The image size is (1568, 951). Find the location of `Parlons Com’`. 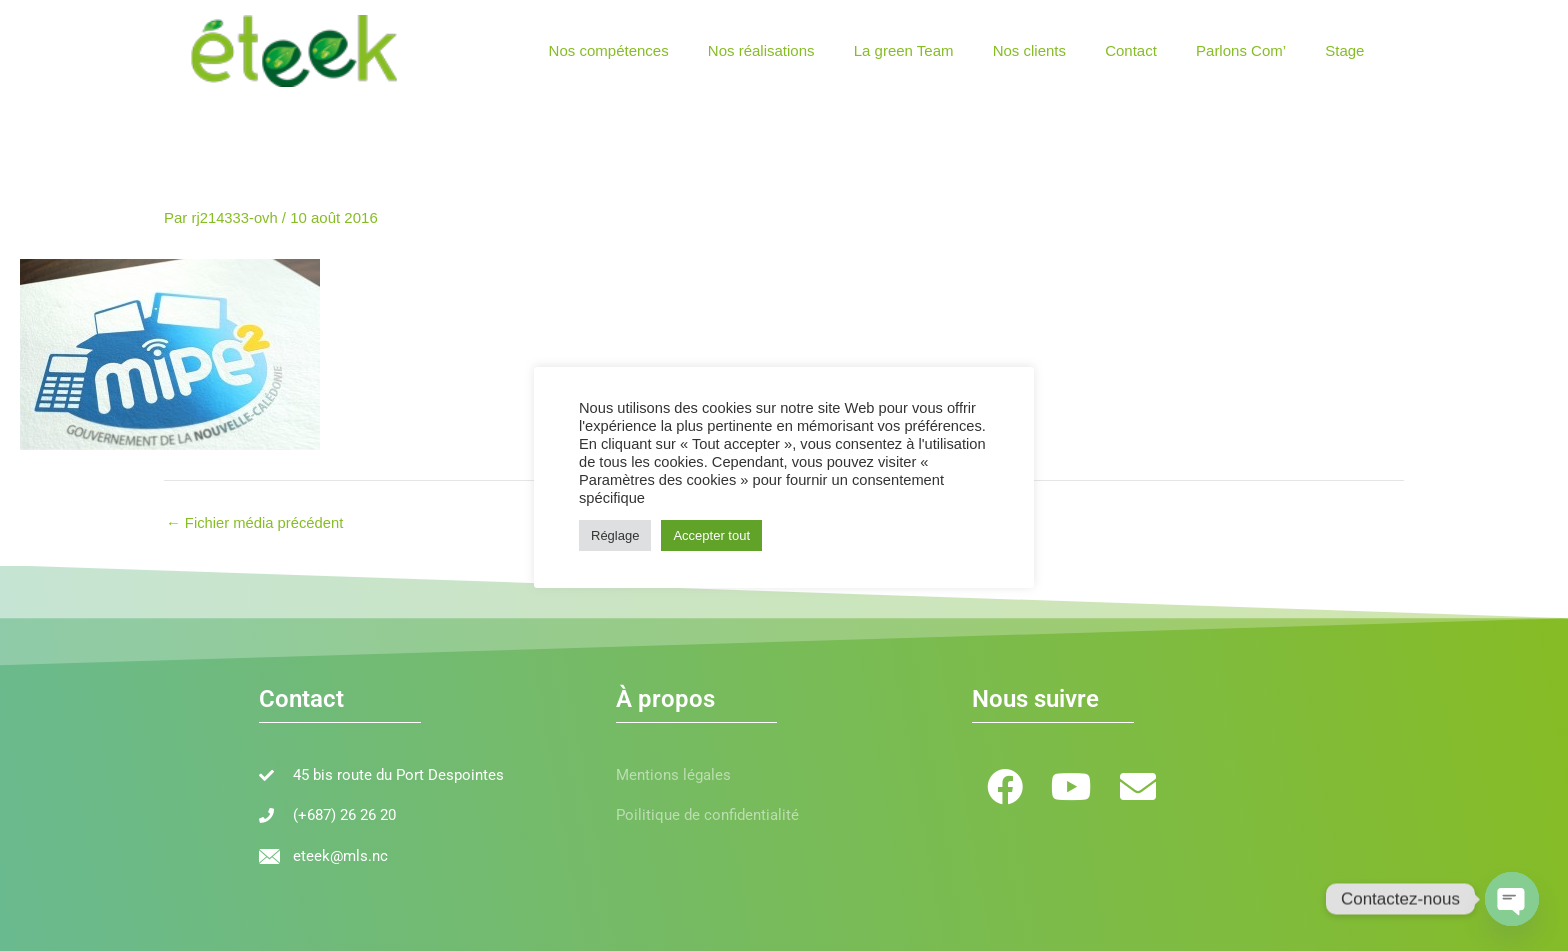

Parlons Com’ is located at coordinates (1255, 50).